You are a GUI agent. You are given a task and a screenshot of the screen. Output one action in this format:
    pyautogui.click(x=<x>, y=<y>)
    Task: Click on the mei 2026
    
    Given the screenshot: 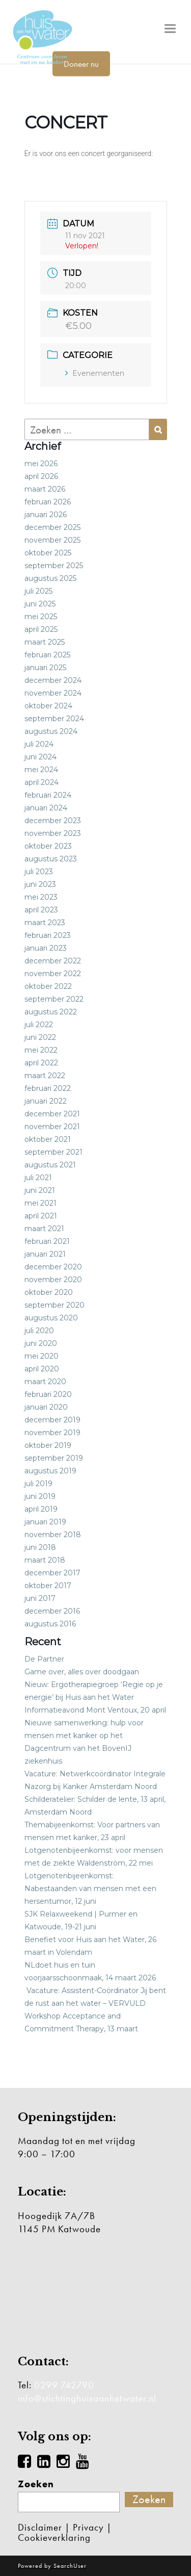 What is the action you would take?
    pyautogui.click(x=41, y=463)
    